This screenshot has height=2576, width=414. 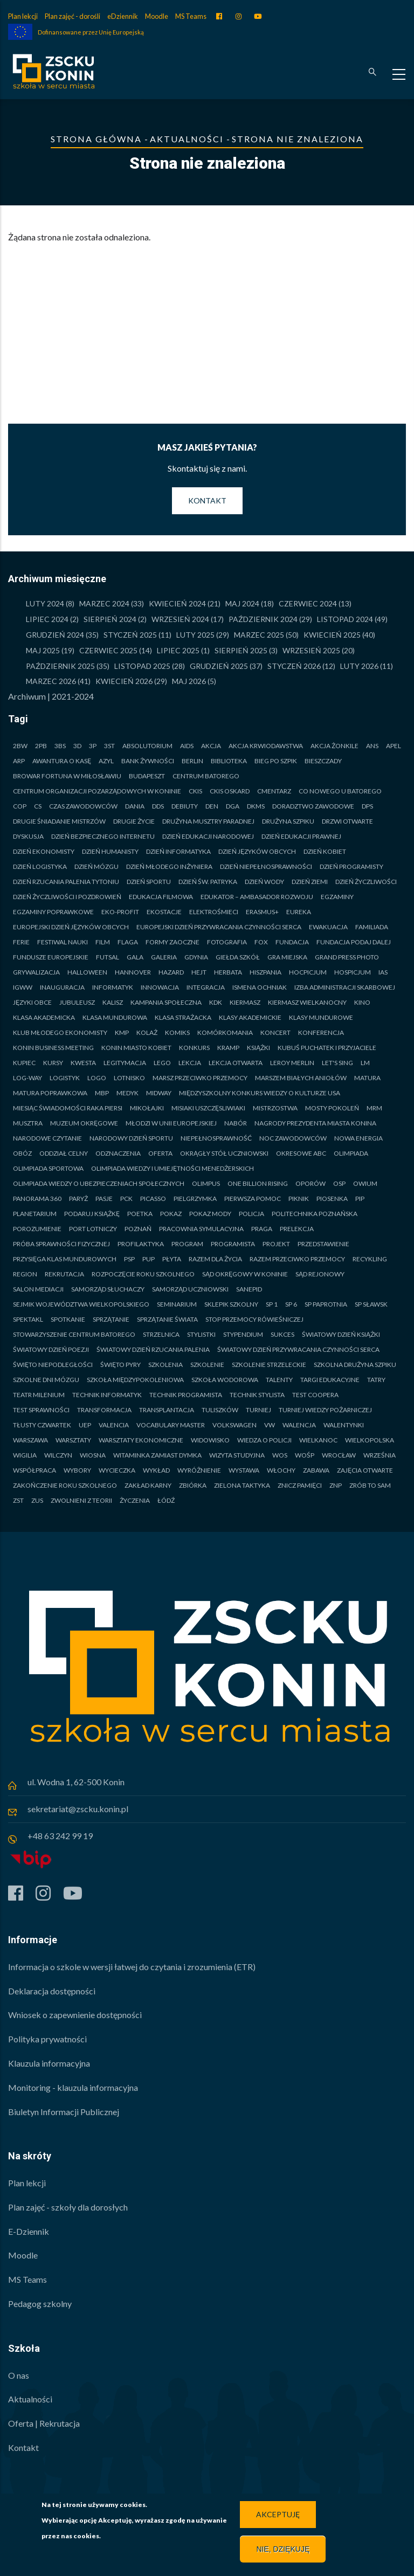 What do you see at coordinates (148, 1485) in the screenshot?
I see `Zakład Karny` at bounding box center [148, 1485].